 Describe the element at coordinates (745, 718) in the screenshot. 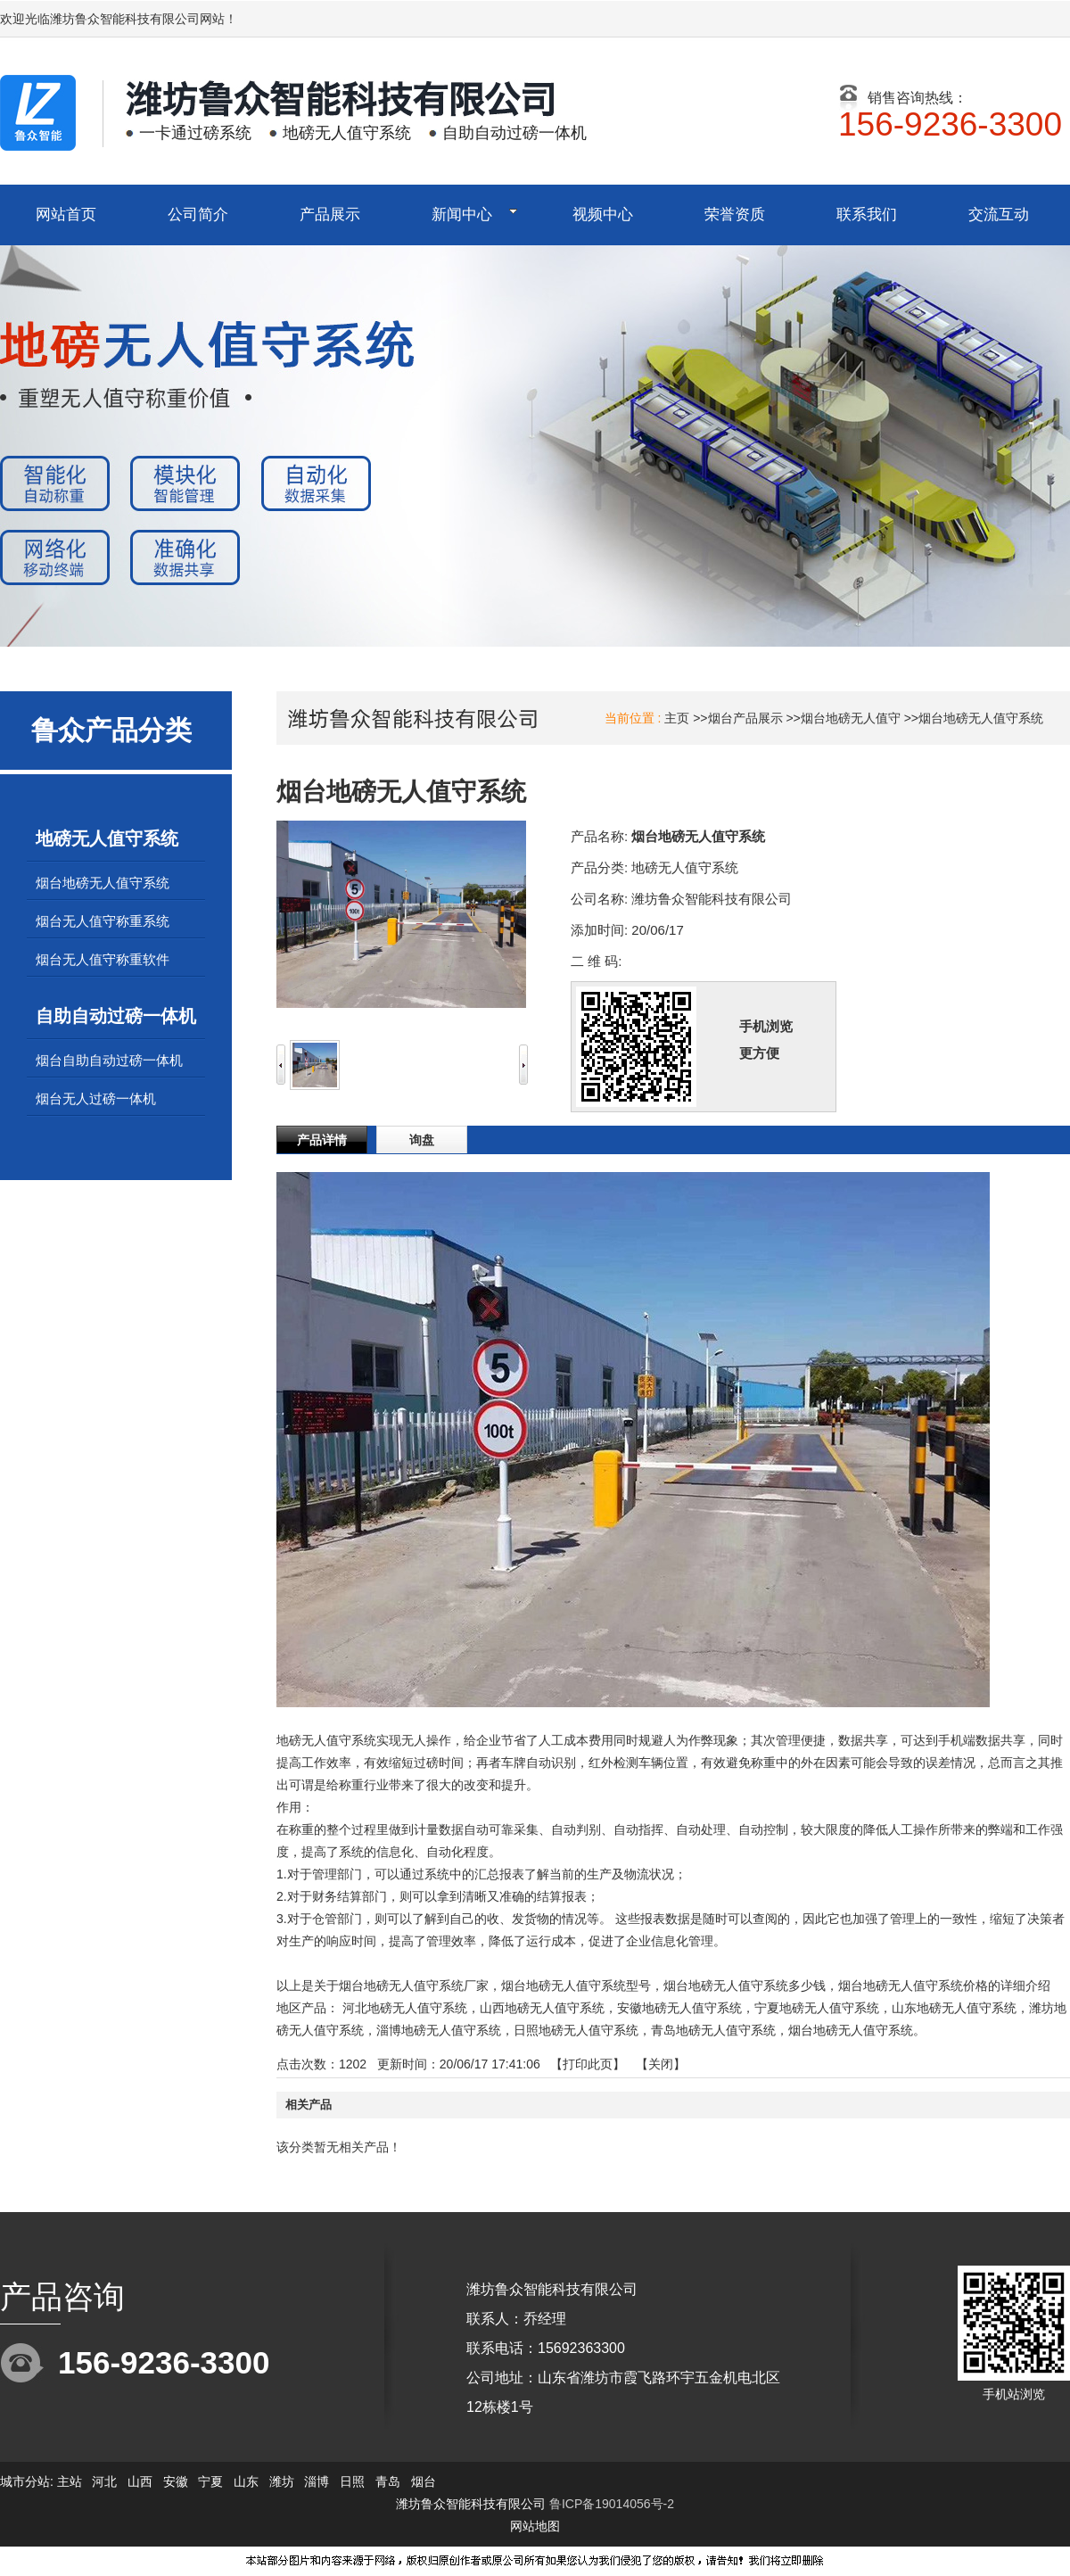

I see `烟台产品展示` at that location.